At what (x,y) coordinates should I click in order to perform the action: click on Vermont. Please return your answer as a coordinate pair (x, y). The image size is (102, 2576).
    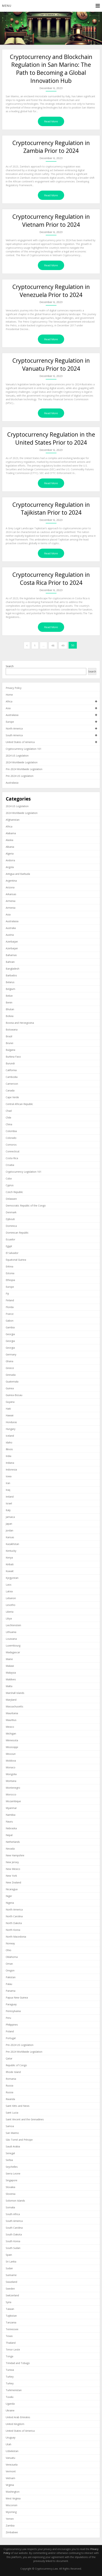
    Looking at the image, I should click on (11, 2471).